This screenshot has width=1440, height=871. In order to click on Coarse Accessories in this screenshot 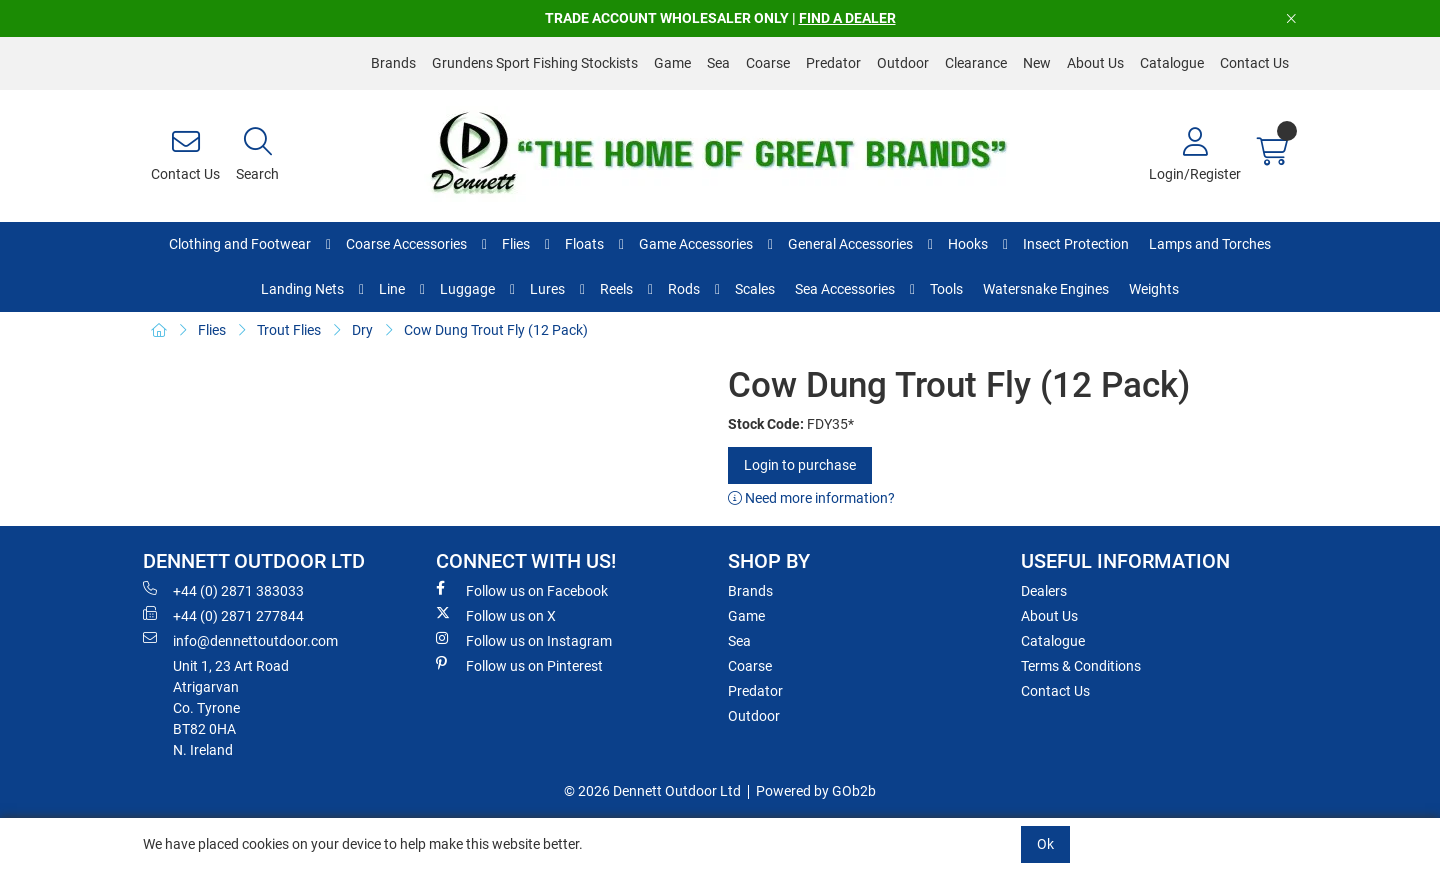, I will do `click(406, 244)`.